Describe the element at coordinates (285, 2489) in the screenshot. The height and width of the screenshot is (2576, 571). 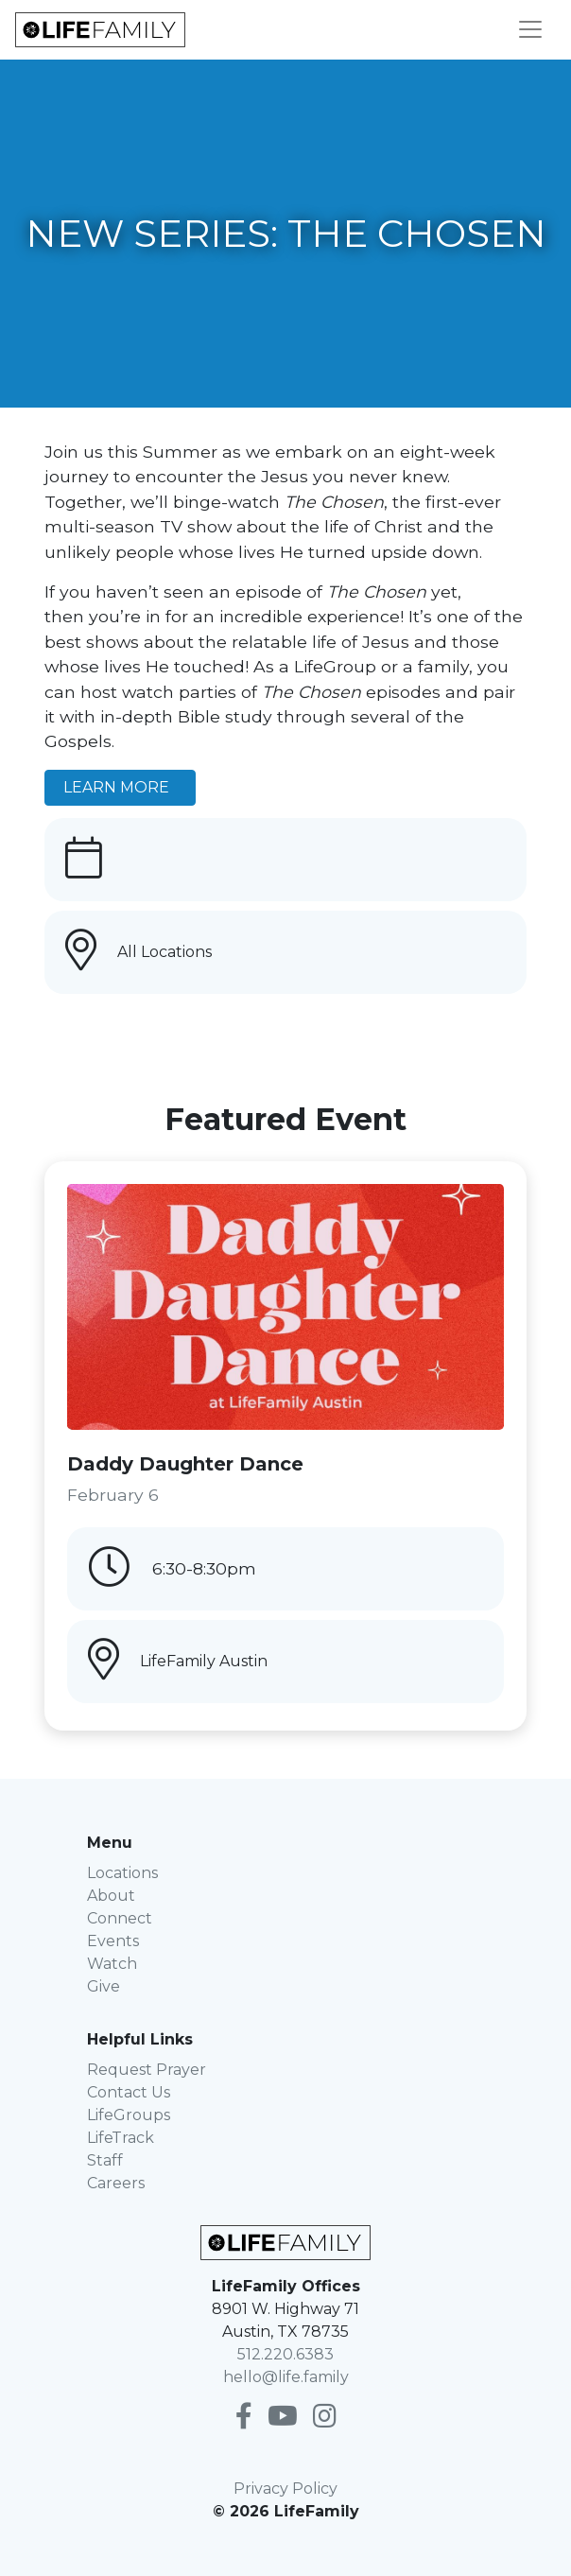
I see `Privacy Policy` at that location.